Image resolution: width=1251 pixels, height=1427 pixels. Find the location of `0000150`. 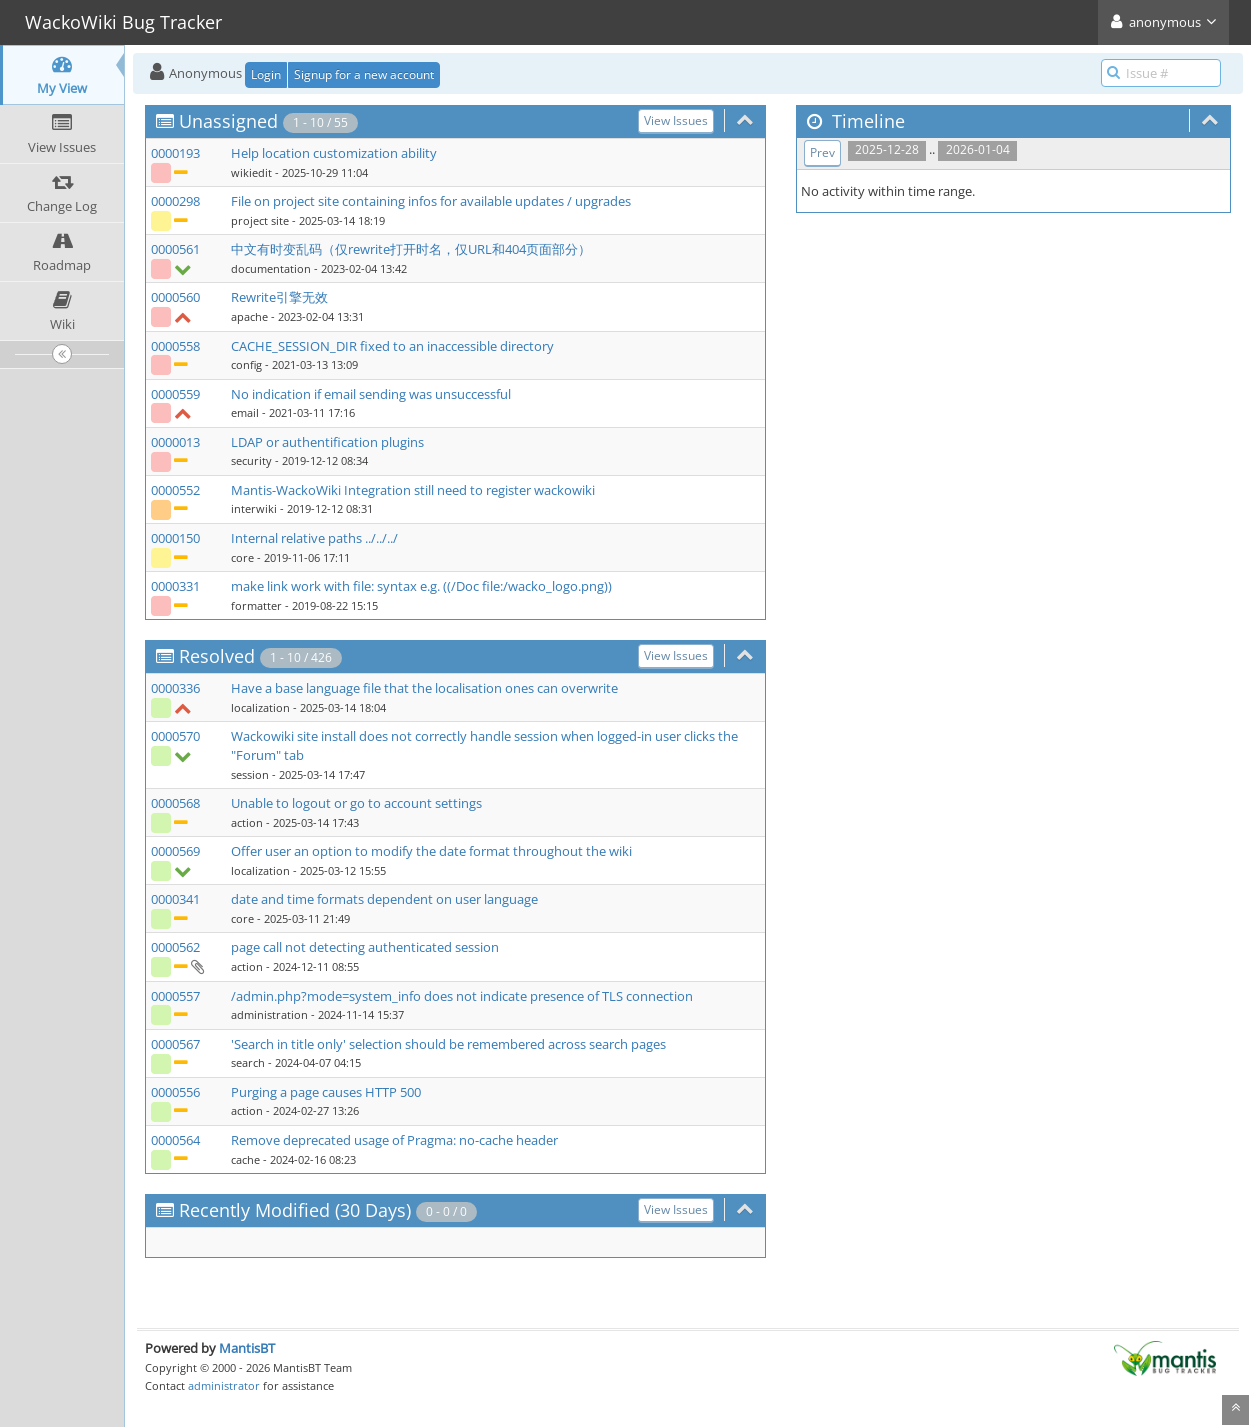

0000150 is located at coordinates (175, 538).